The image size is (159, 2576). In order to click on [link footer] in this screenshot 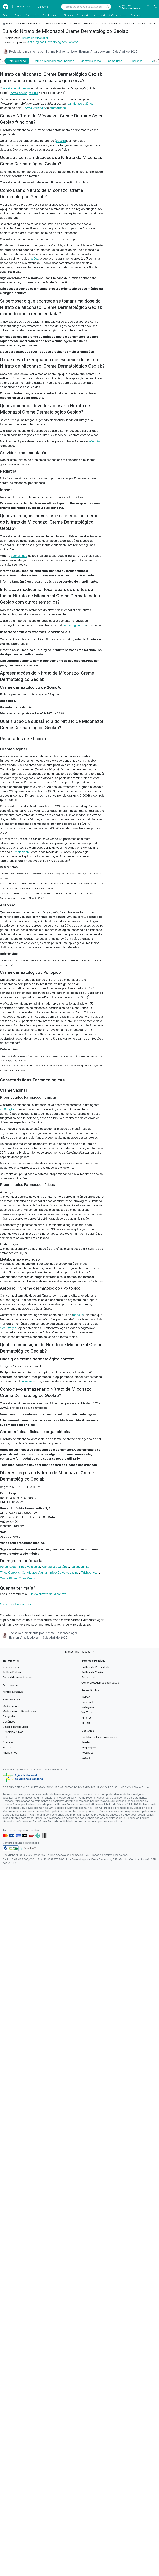, I will do `click(11, 1848)`.